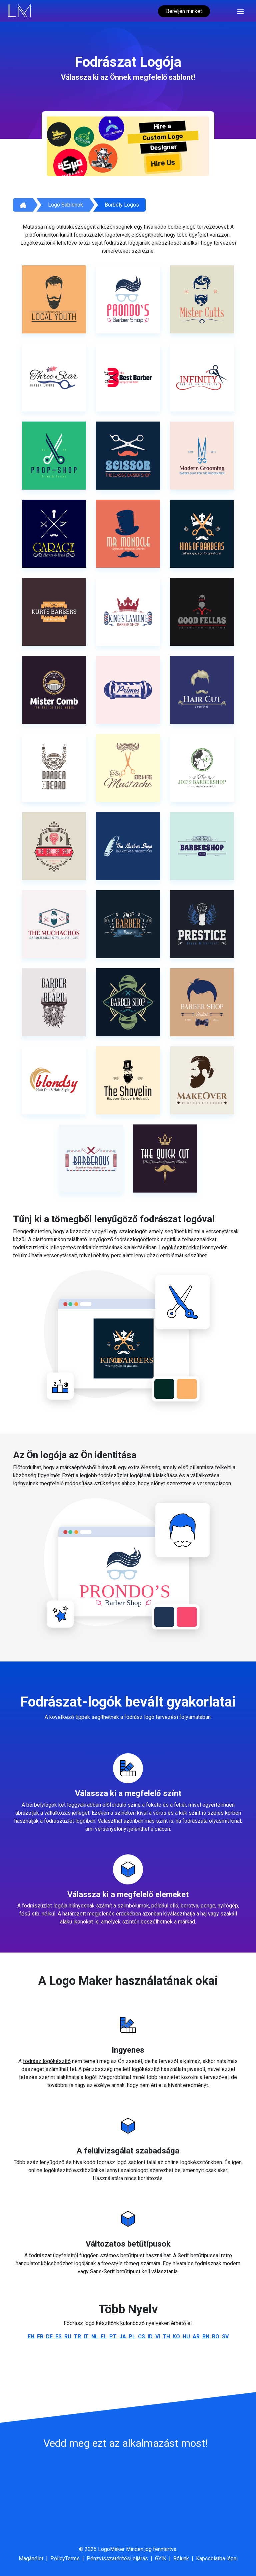 Image resolution: width=256 pixels, height=2576 pixels. I want to click on hu, so click(186, 2336).